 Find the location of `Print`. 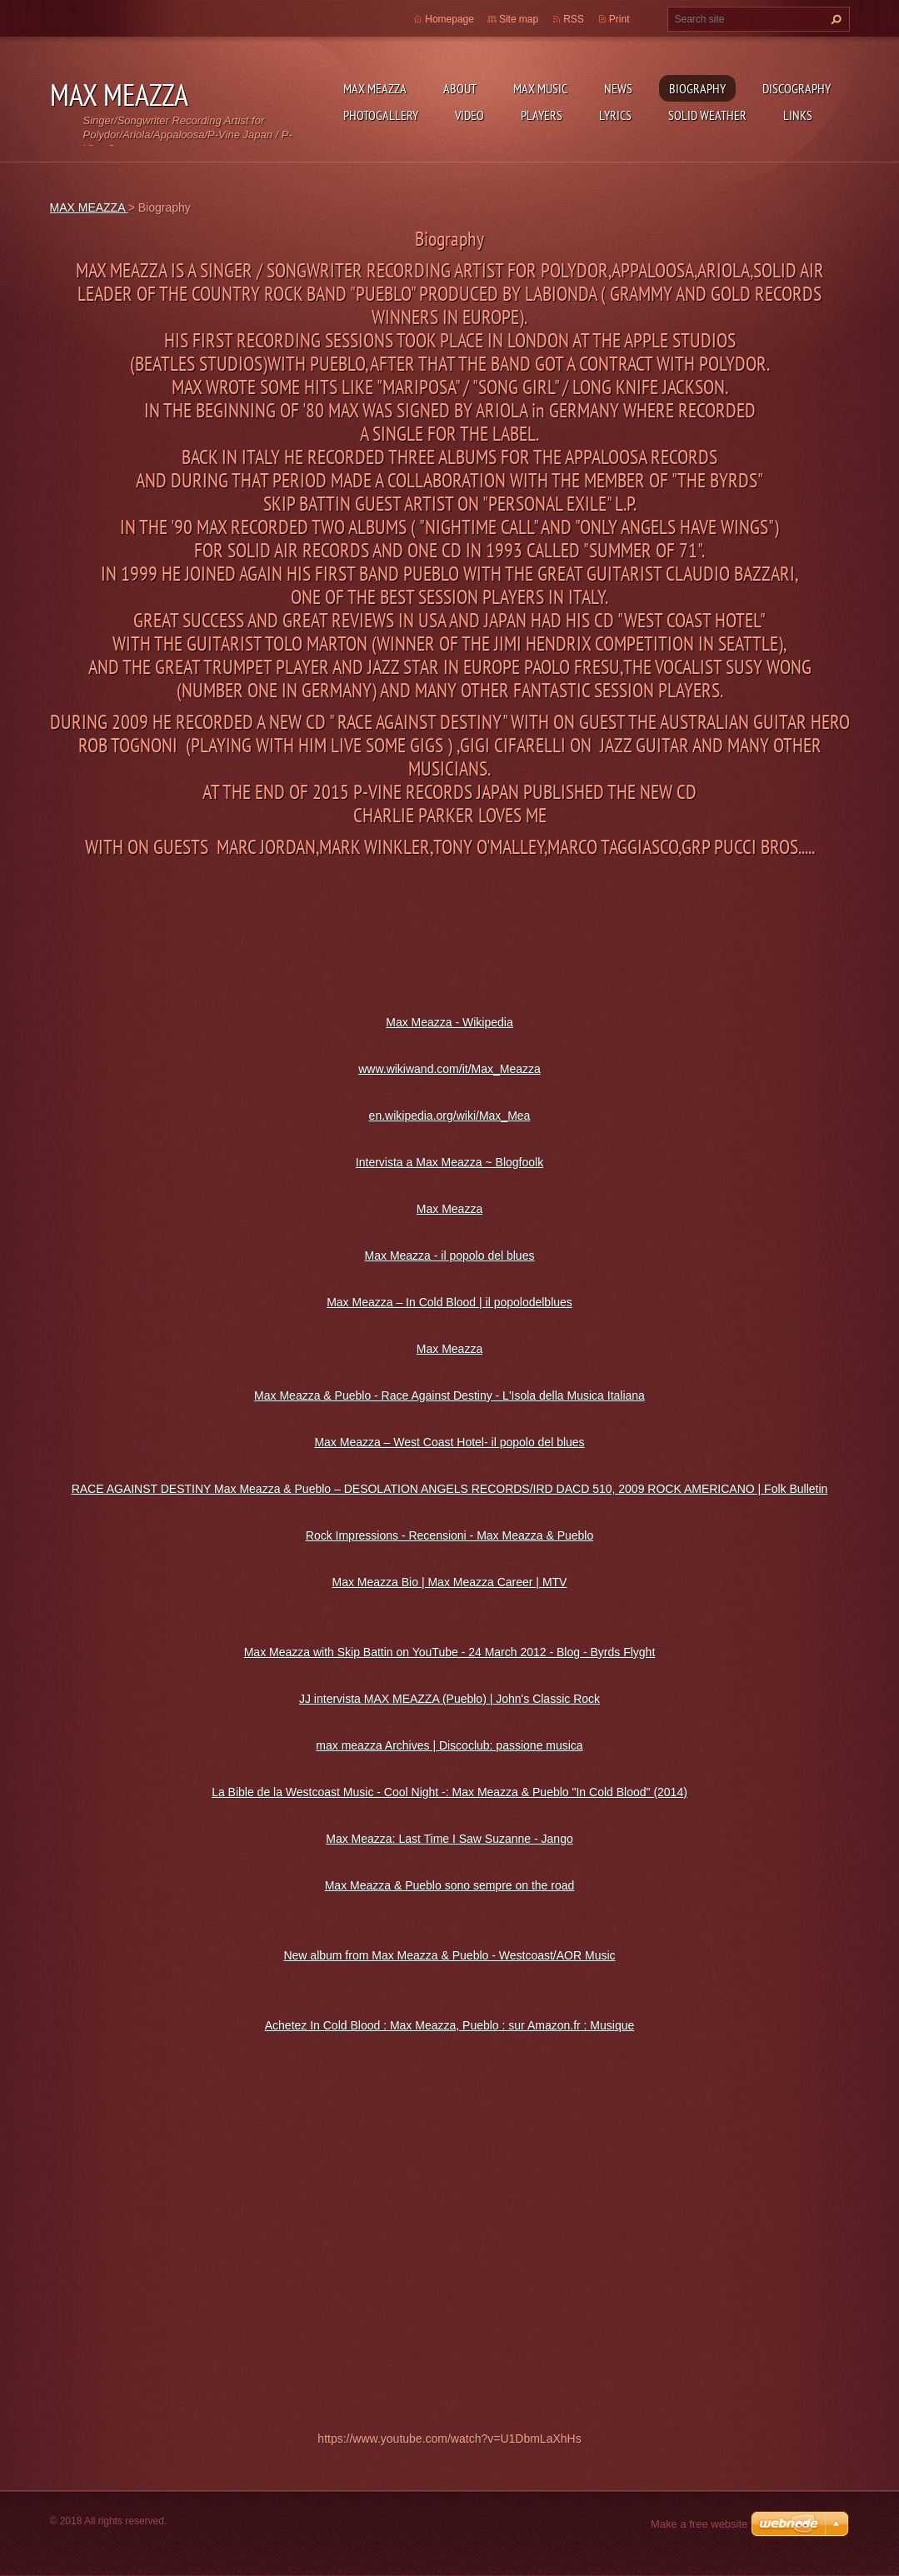

Print is located at coordinates (619, 19).